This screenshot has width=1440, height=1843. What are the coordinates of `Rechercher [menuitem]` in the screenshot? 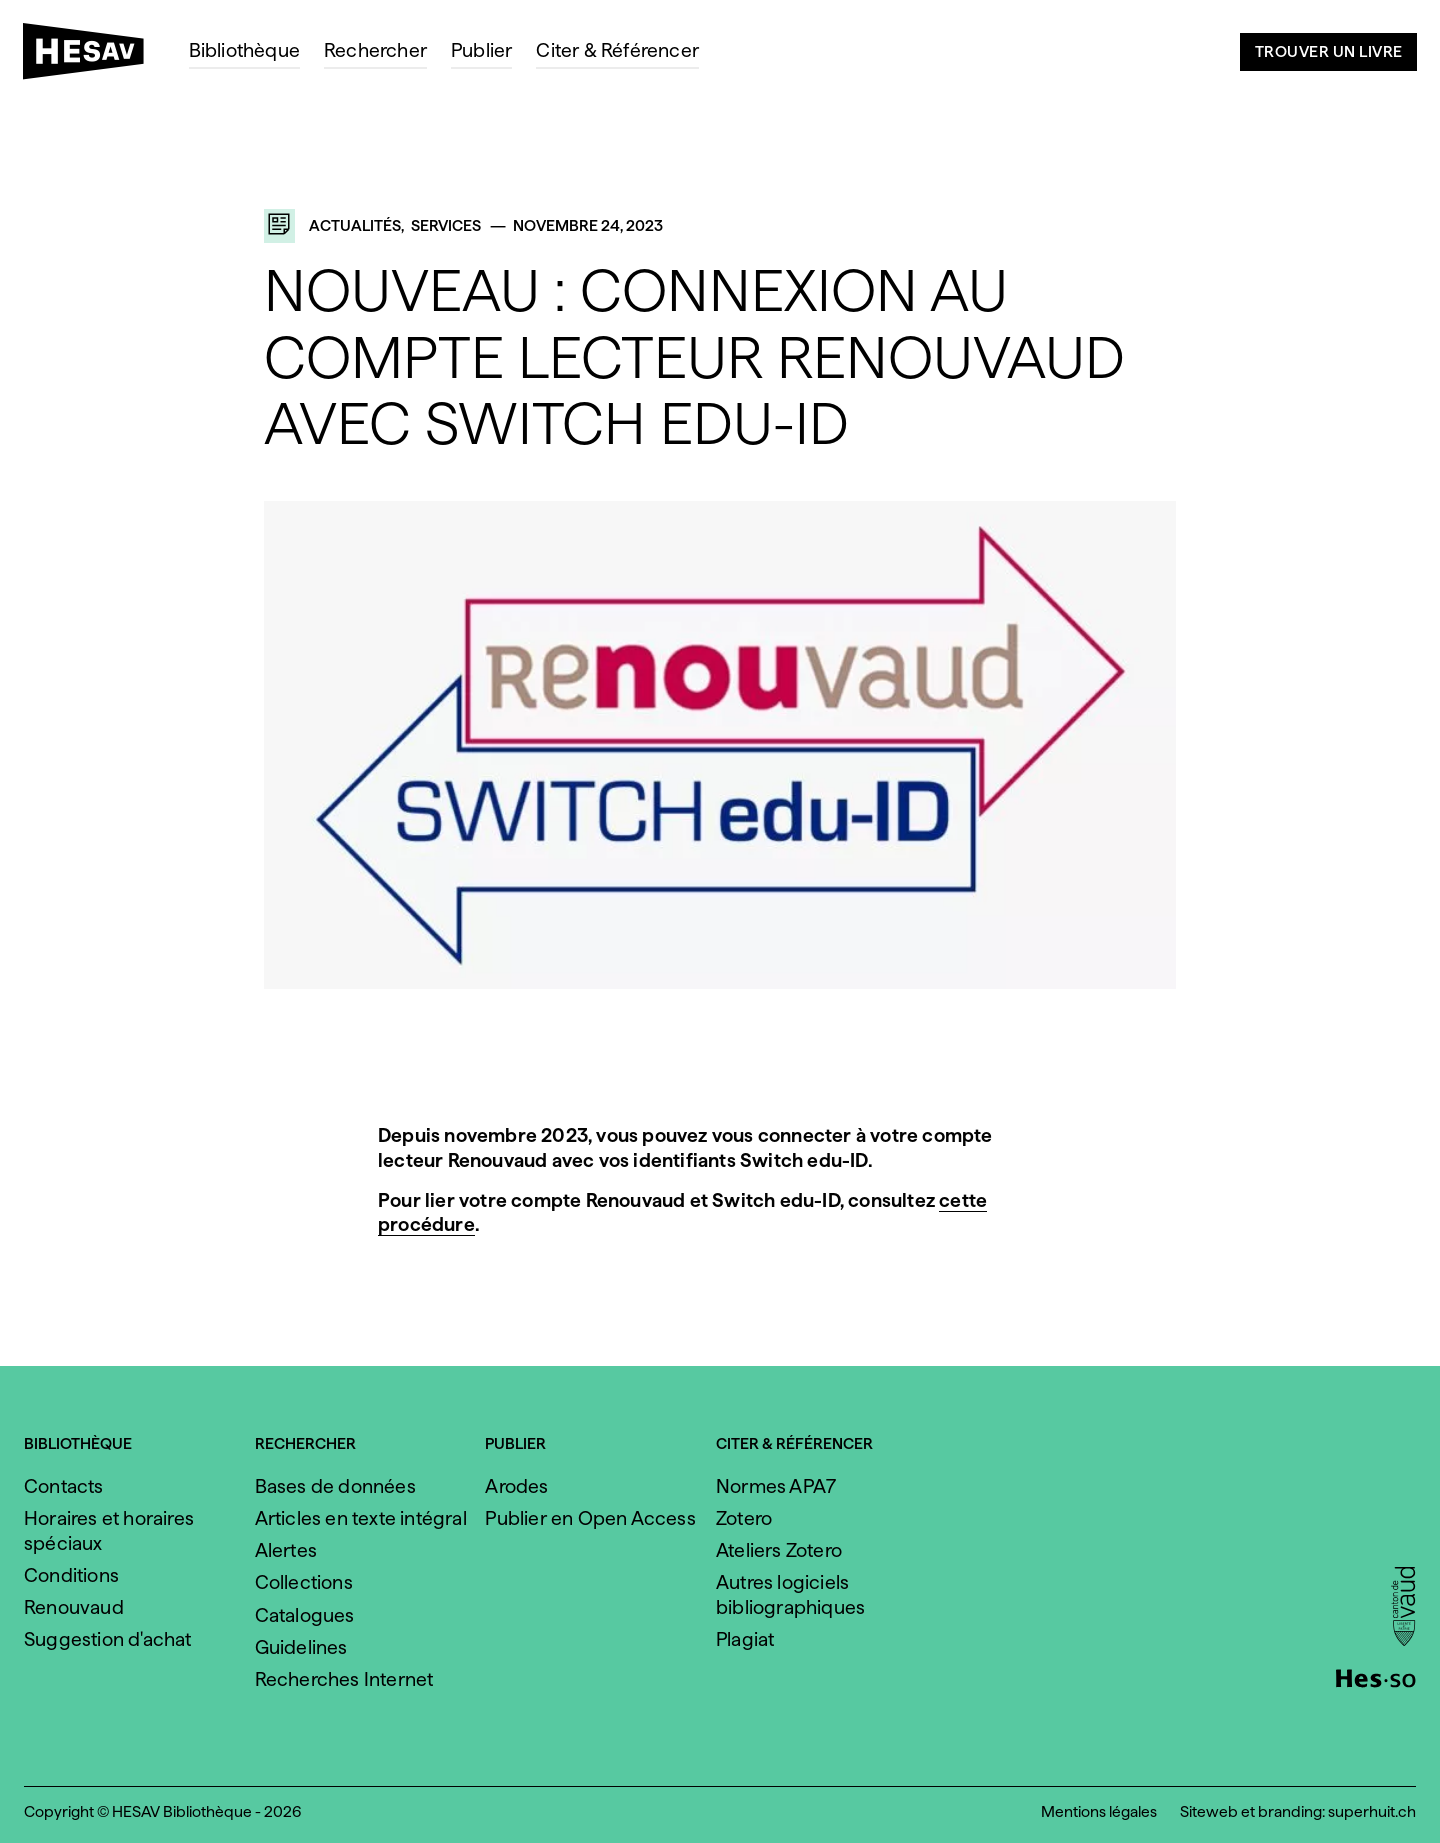 It's located at (375, 50).